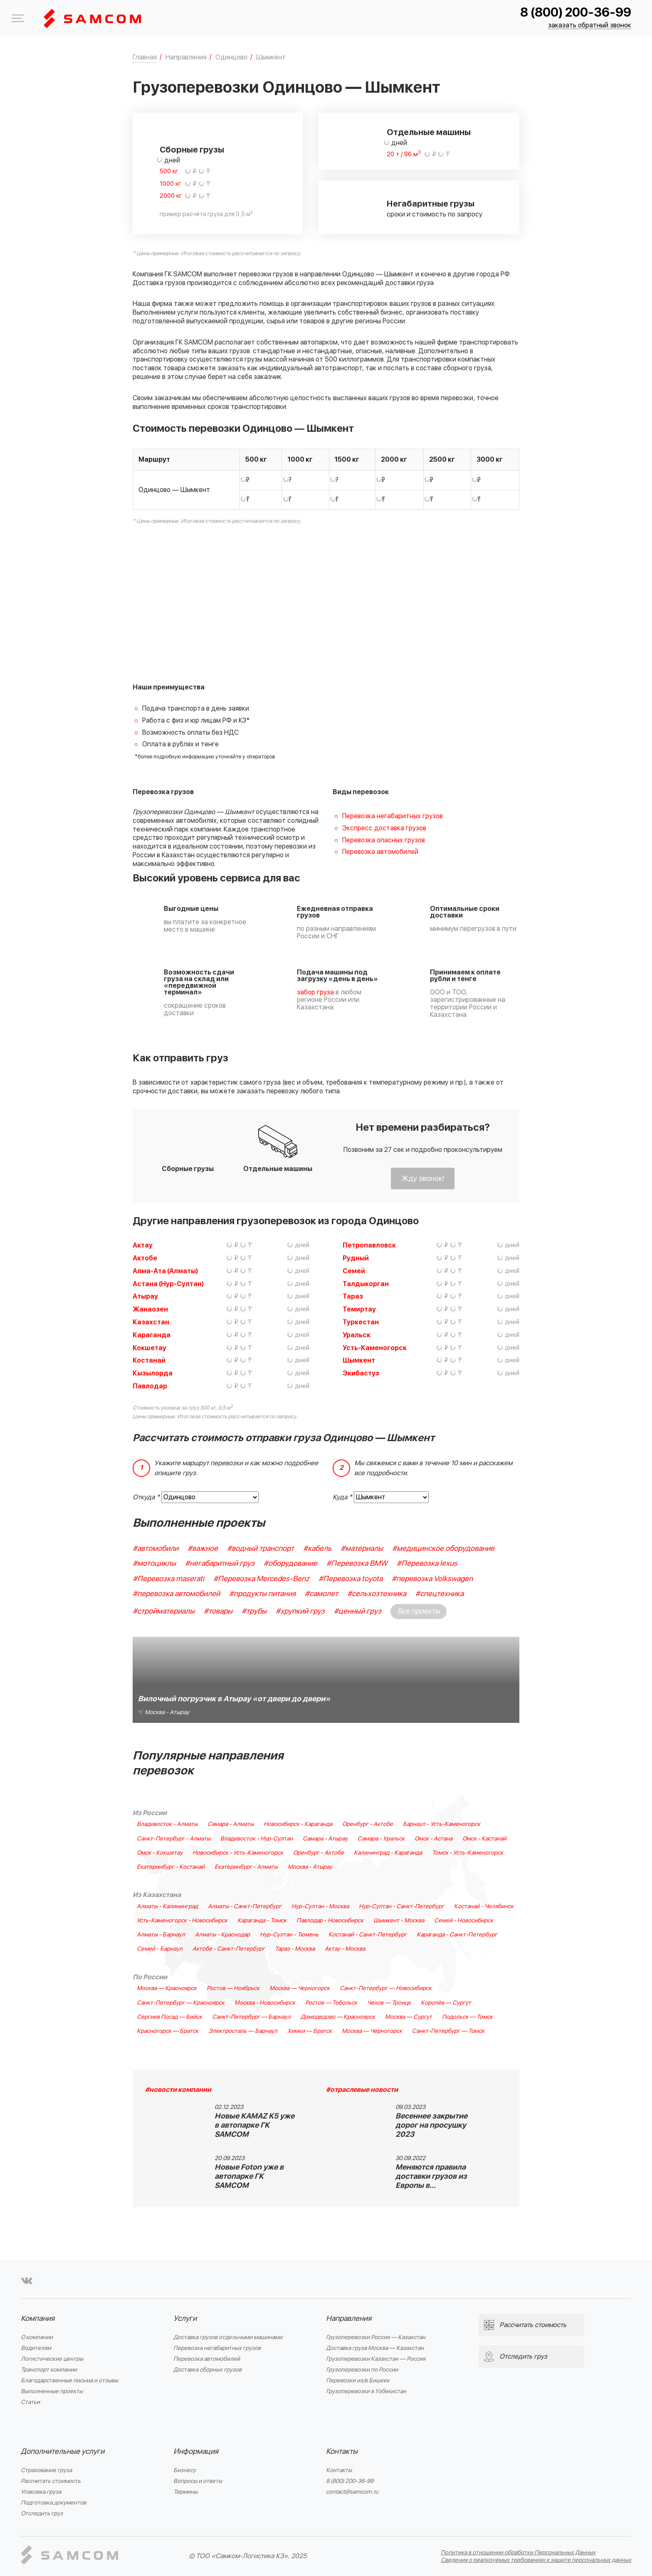 The height and width of the screenshot is (2576, 652). Describe the element at coordinates (37, 2337) in the screenshot. I see `О компании` at that location.